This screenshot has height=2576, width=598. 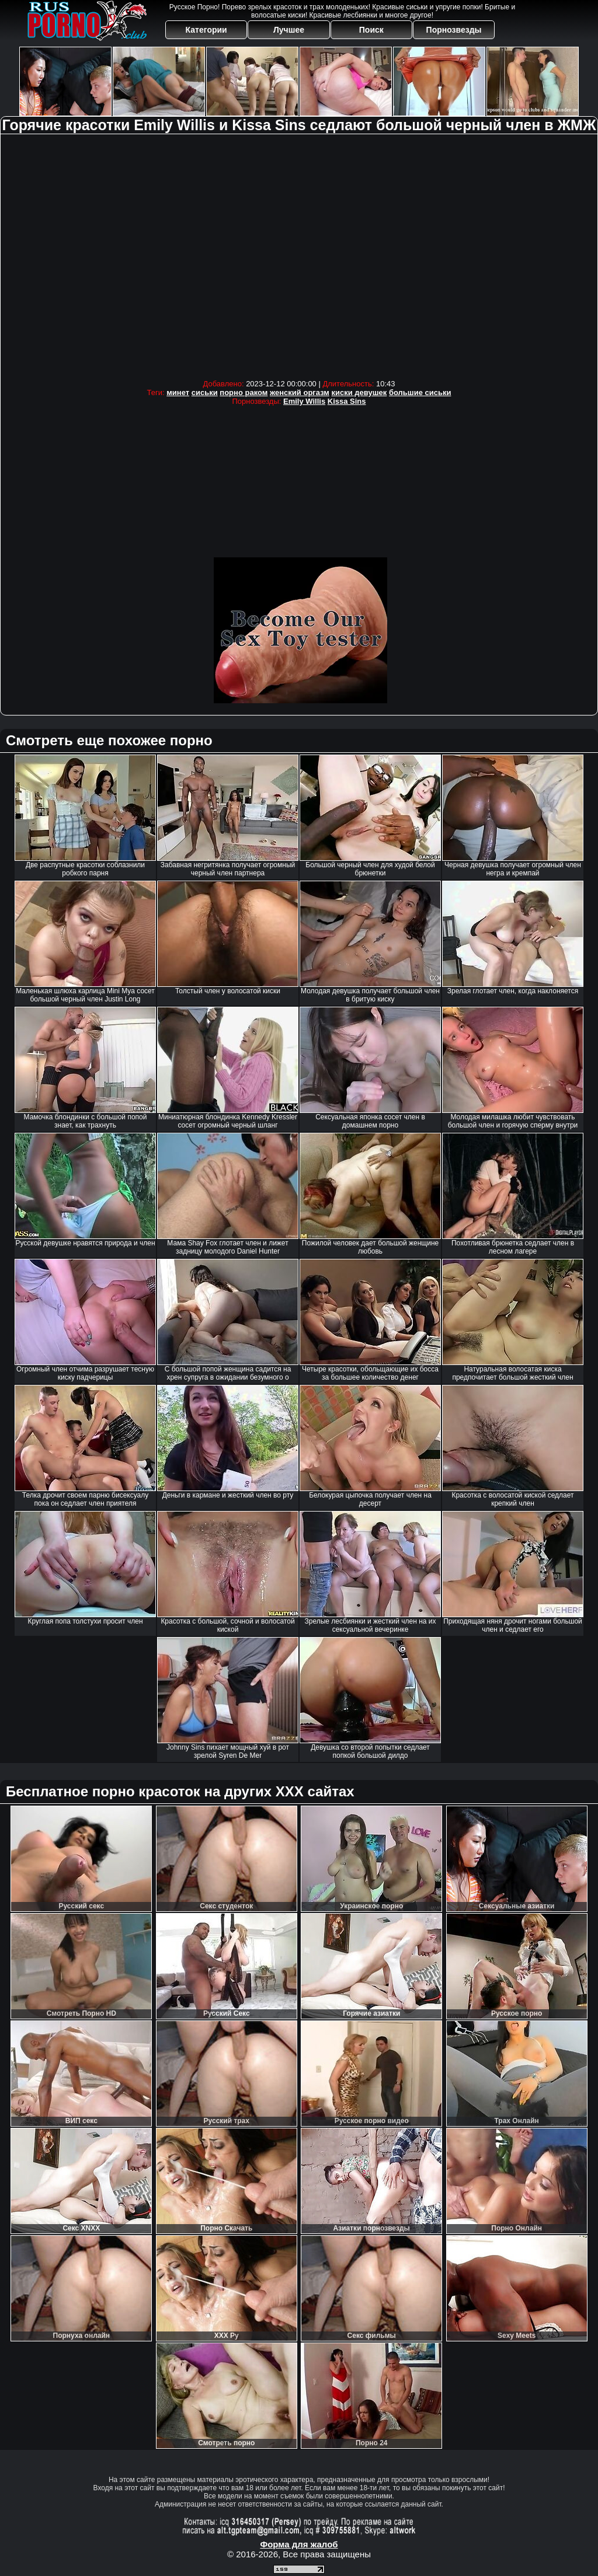 I want to click on сиськи, so click(x=205, y=392).